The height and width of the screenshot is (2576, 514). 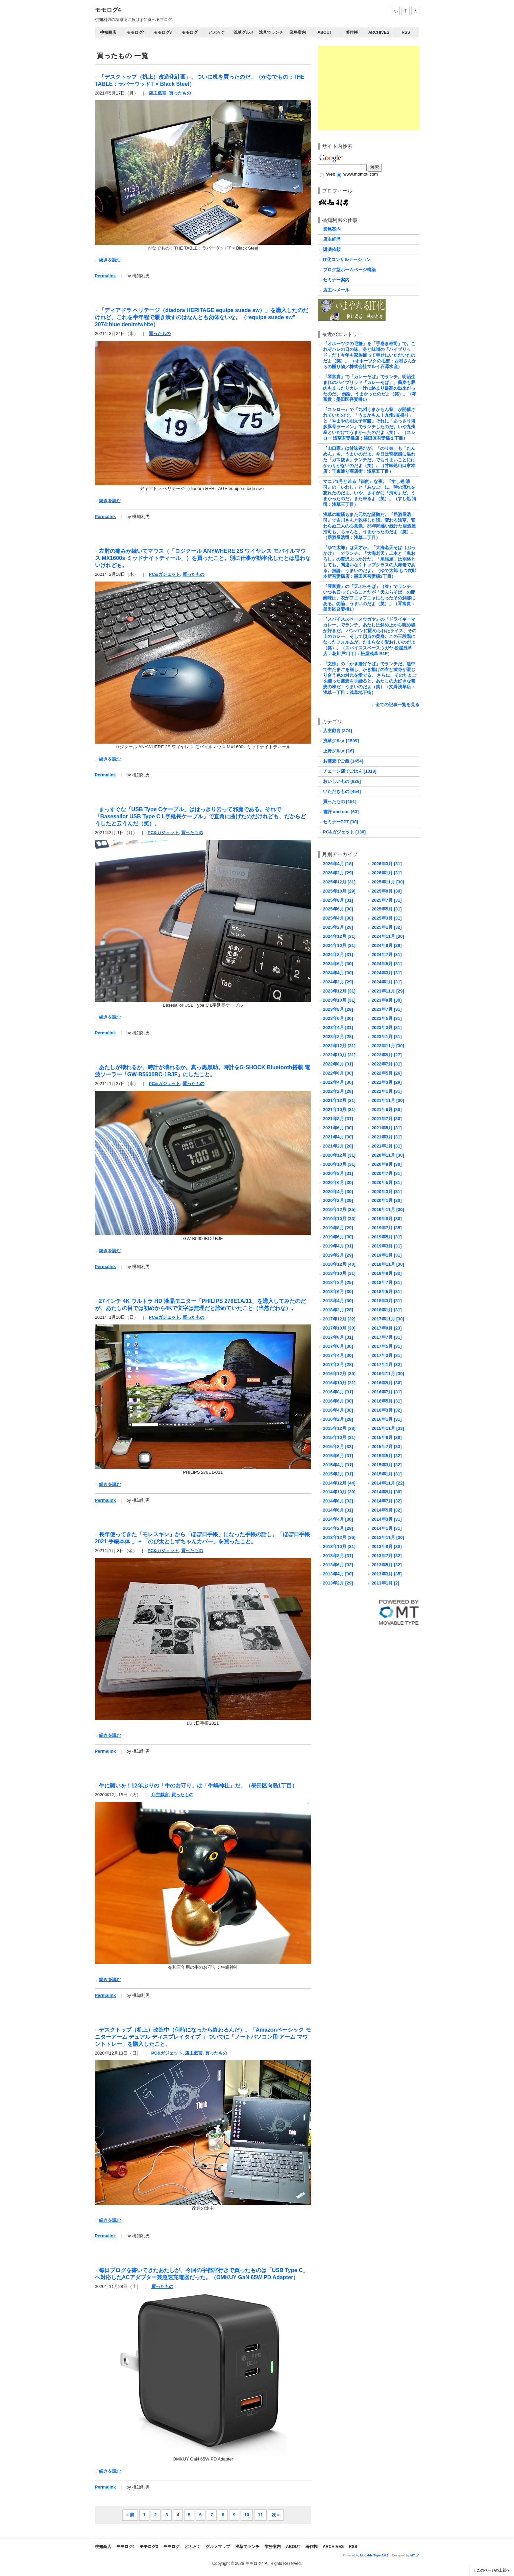 I want to click on 2020年11月 [30], so click(x=388, y=1155).